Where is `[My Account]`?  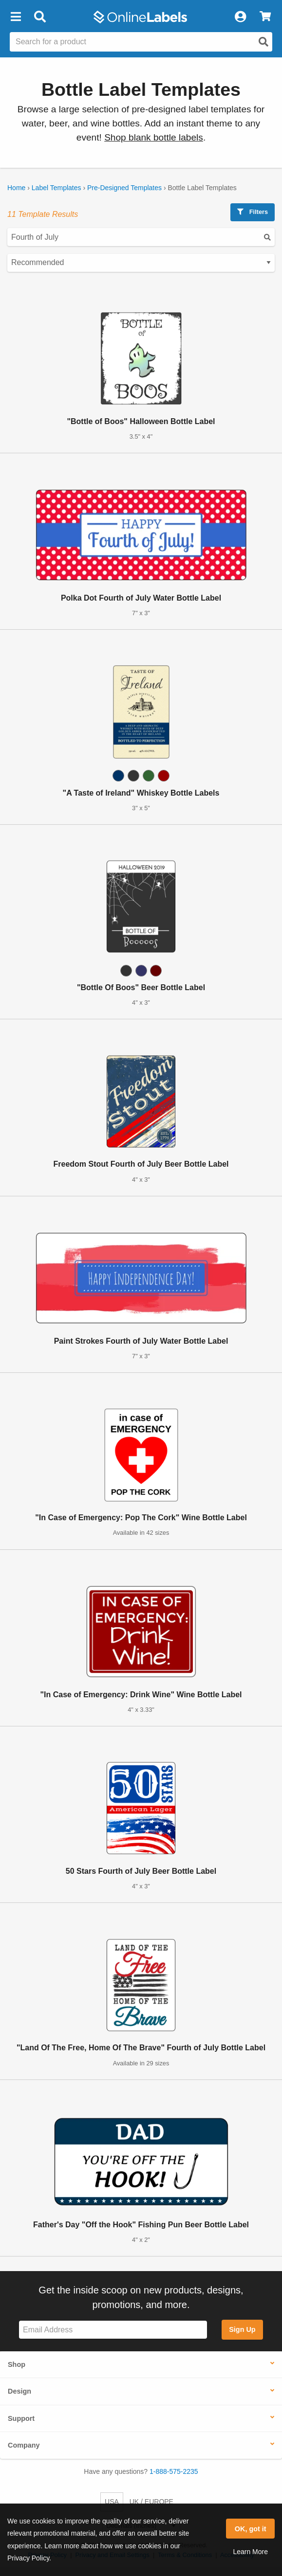
[My Account] is located at coordinates (240, 17).